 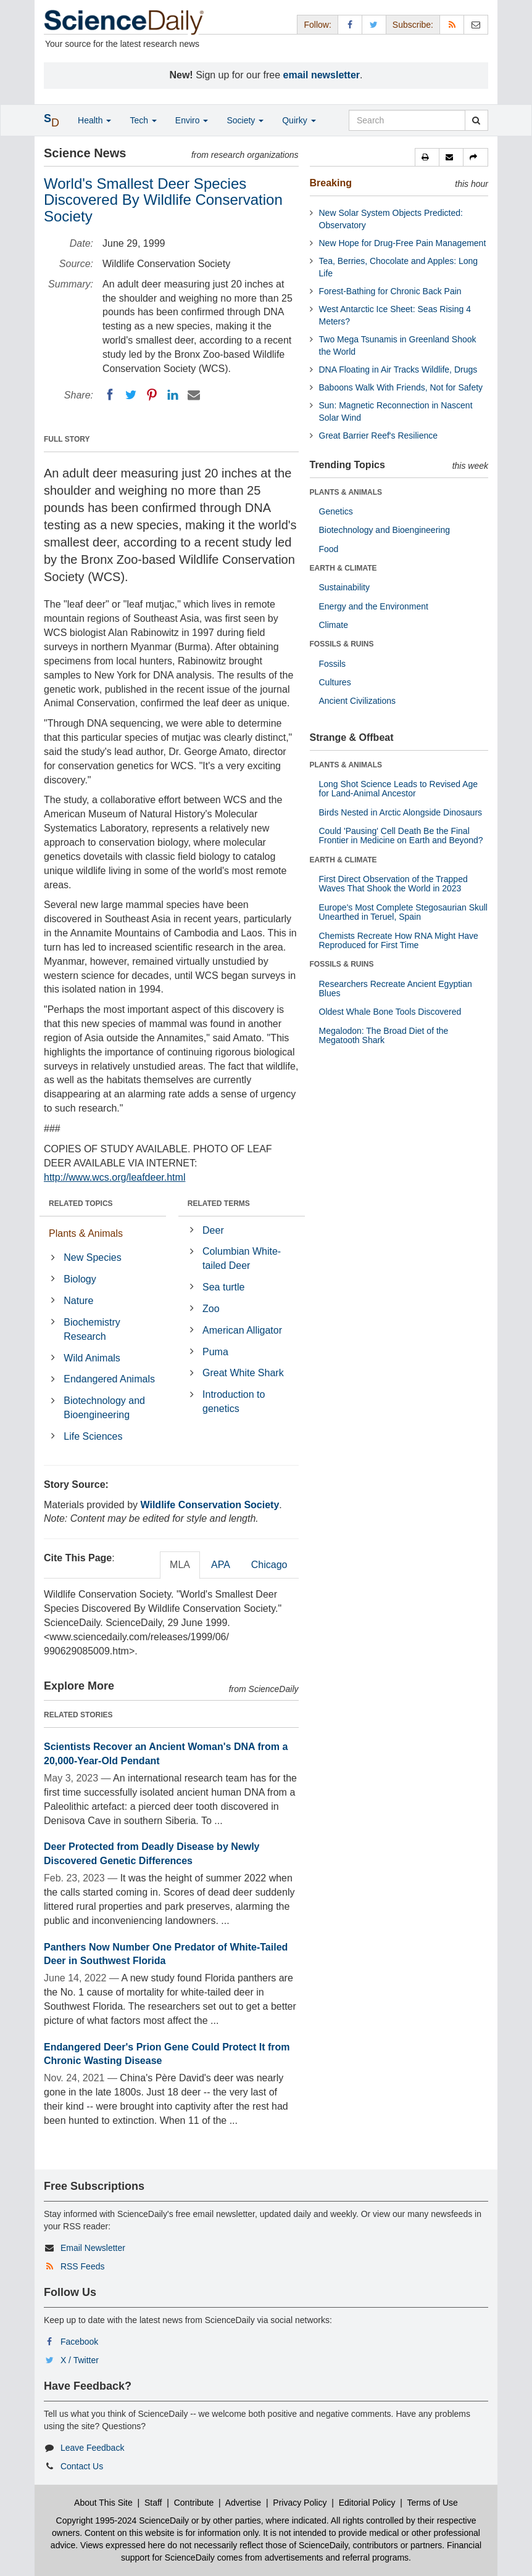 What do you see at coordinates (93, 1436) in the screenshot?
I see `Life Sciences` at bounding box center [93, 1436].